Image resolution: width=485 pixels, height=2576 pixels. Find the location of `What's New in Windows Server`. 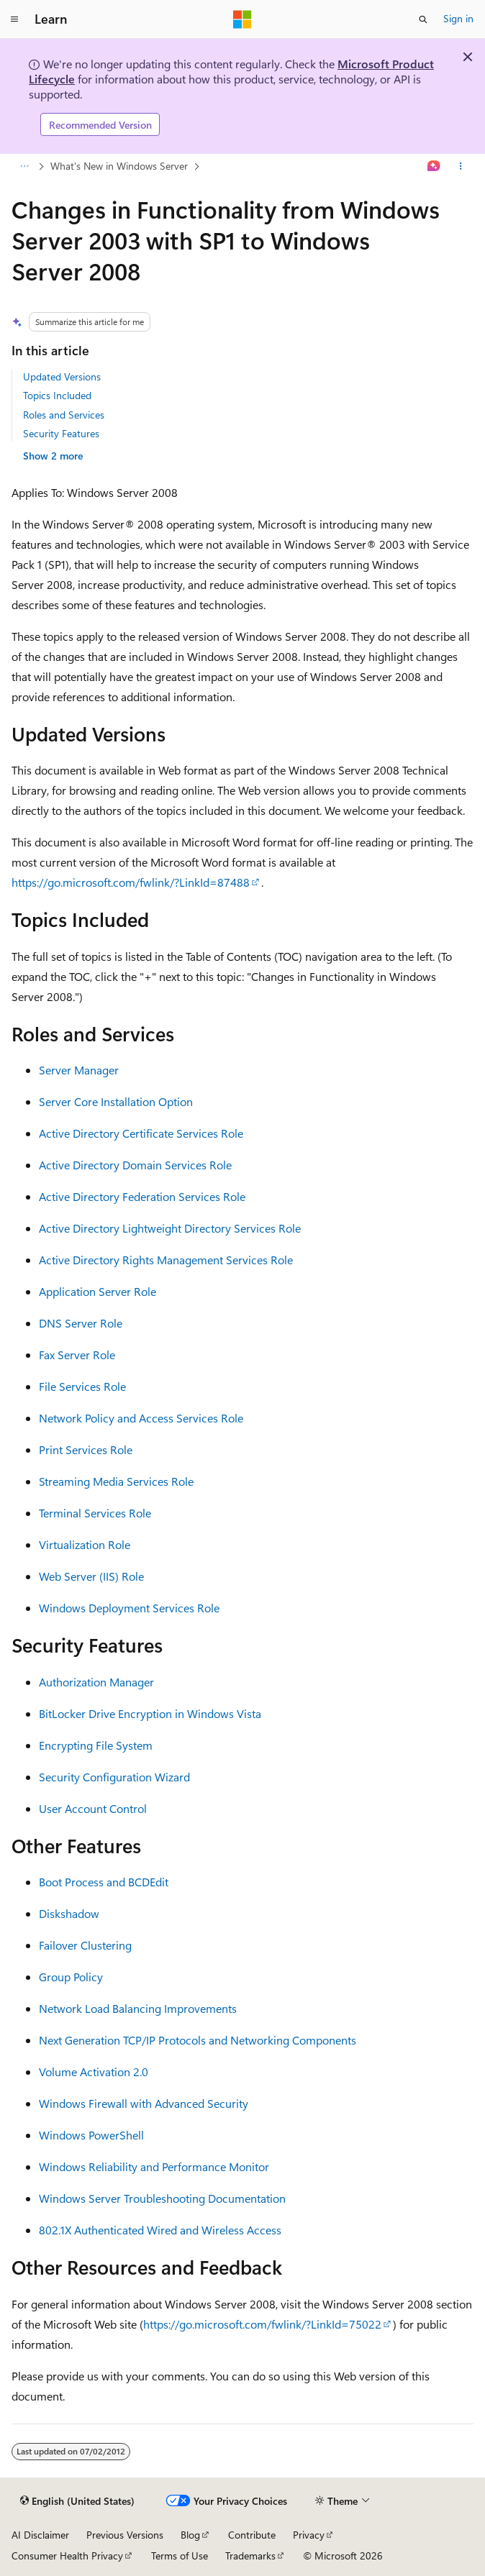

What's New in Windows Server is located at coordinates (119, 166).